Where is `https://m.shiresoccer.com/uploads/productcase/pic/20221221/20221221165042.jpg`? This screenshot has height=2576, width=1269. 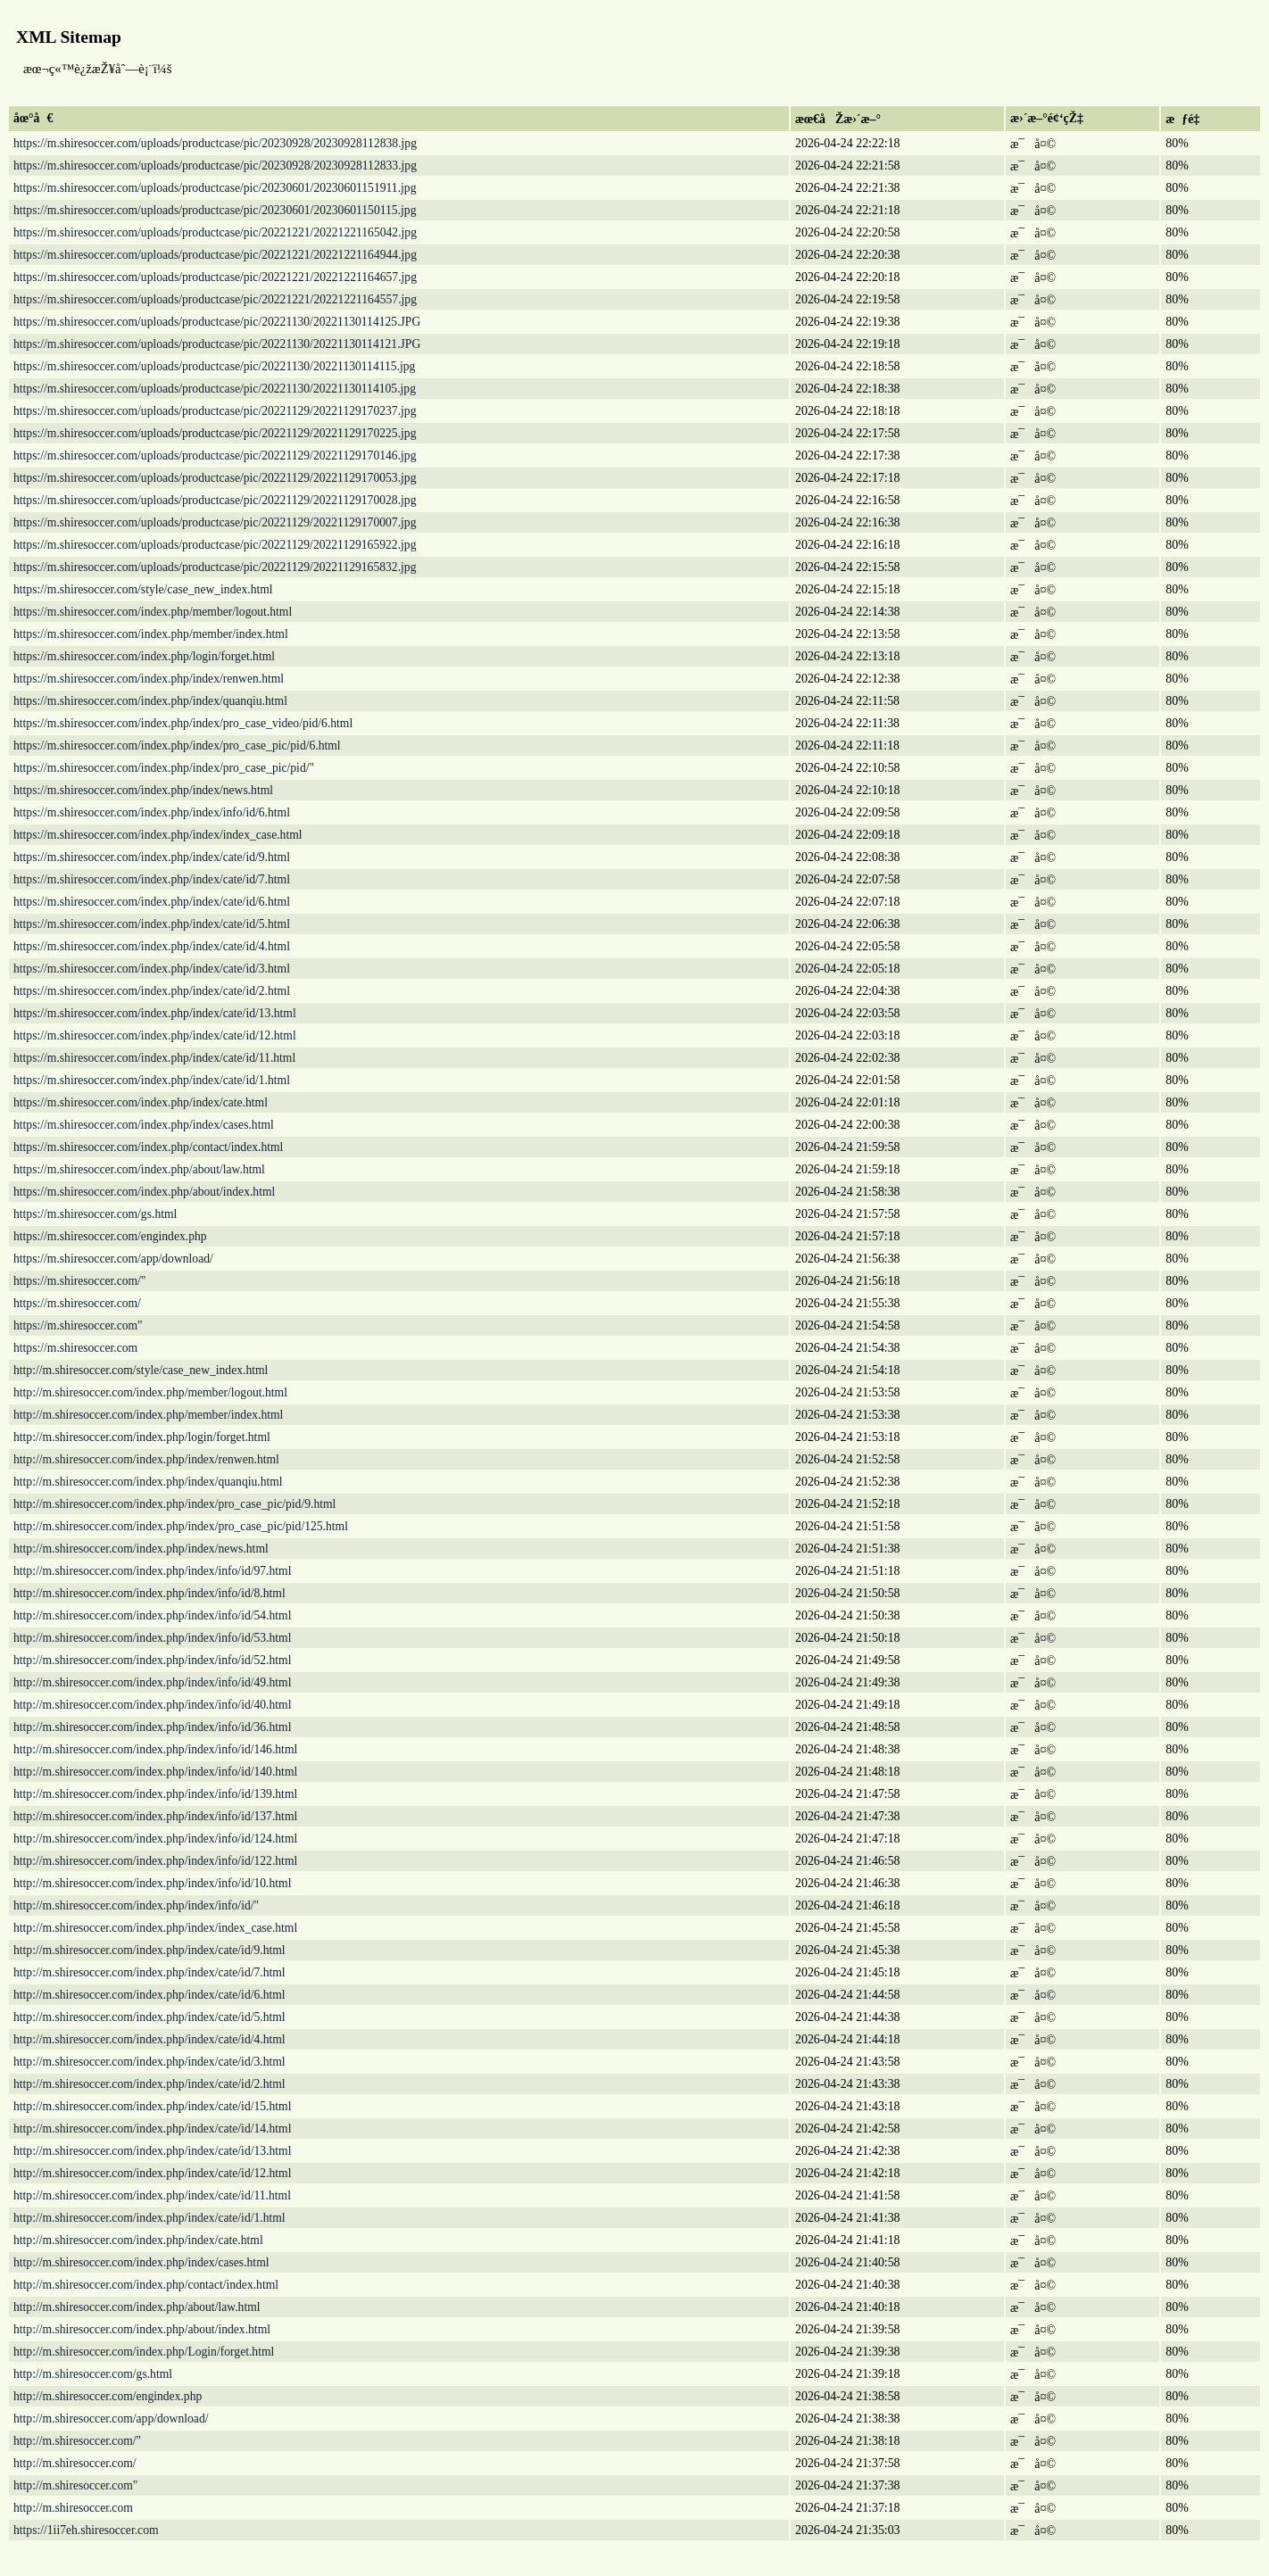
https://m.shiresoccer.com/uploads/productcase/pic/20221221/20221221165042.jpg is located at coordinates (215, 232).